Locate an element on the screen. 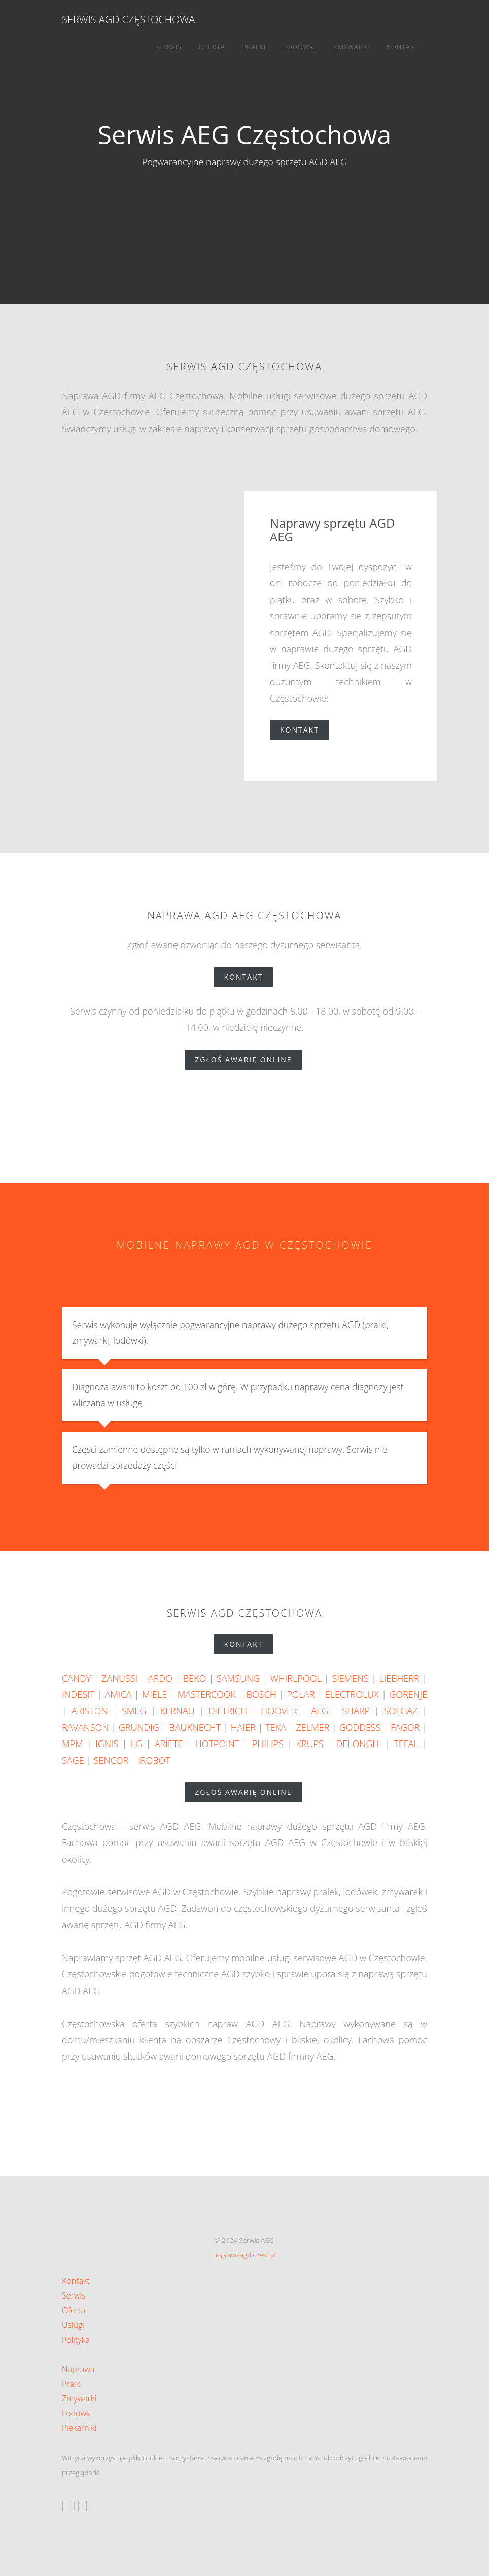 The image size is (489, 2576). Naprawa is located at coordinates (78, 2369).